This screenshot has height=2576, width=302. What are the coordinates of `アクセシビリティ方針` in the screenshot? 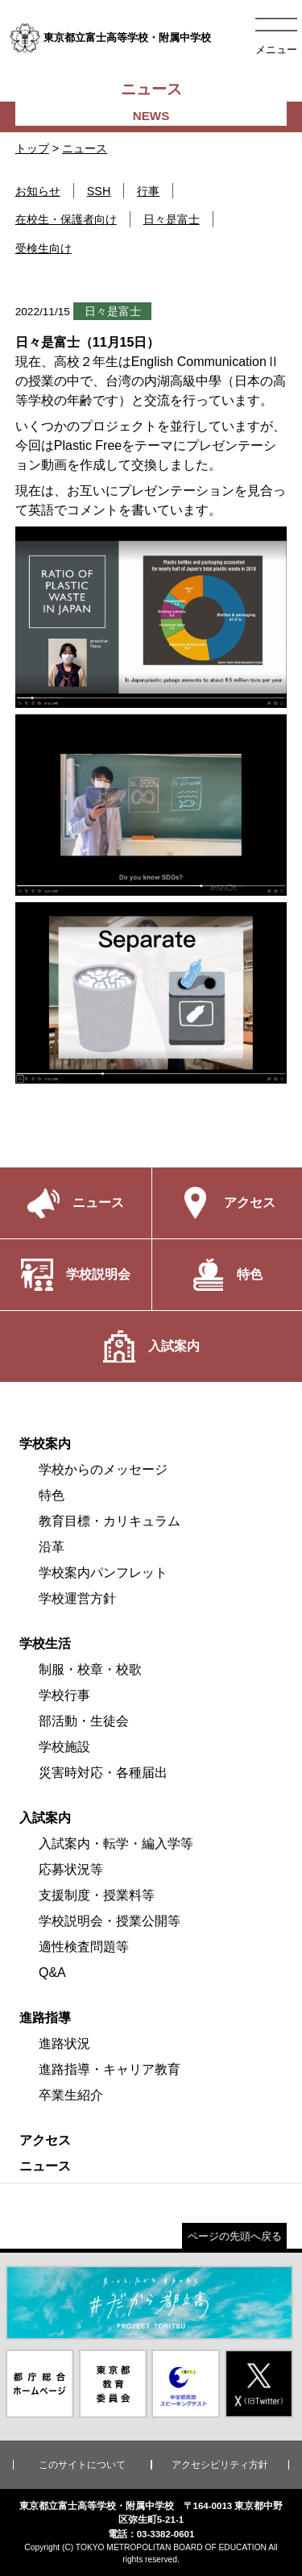 It's located at (220, 2464).